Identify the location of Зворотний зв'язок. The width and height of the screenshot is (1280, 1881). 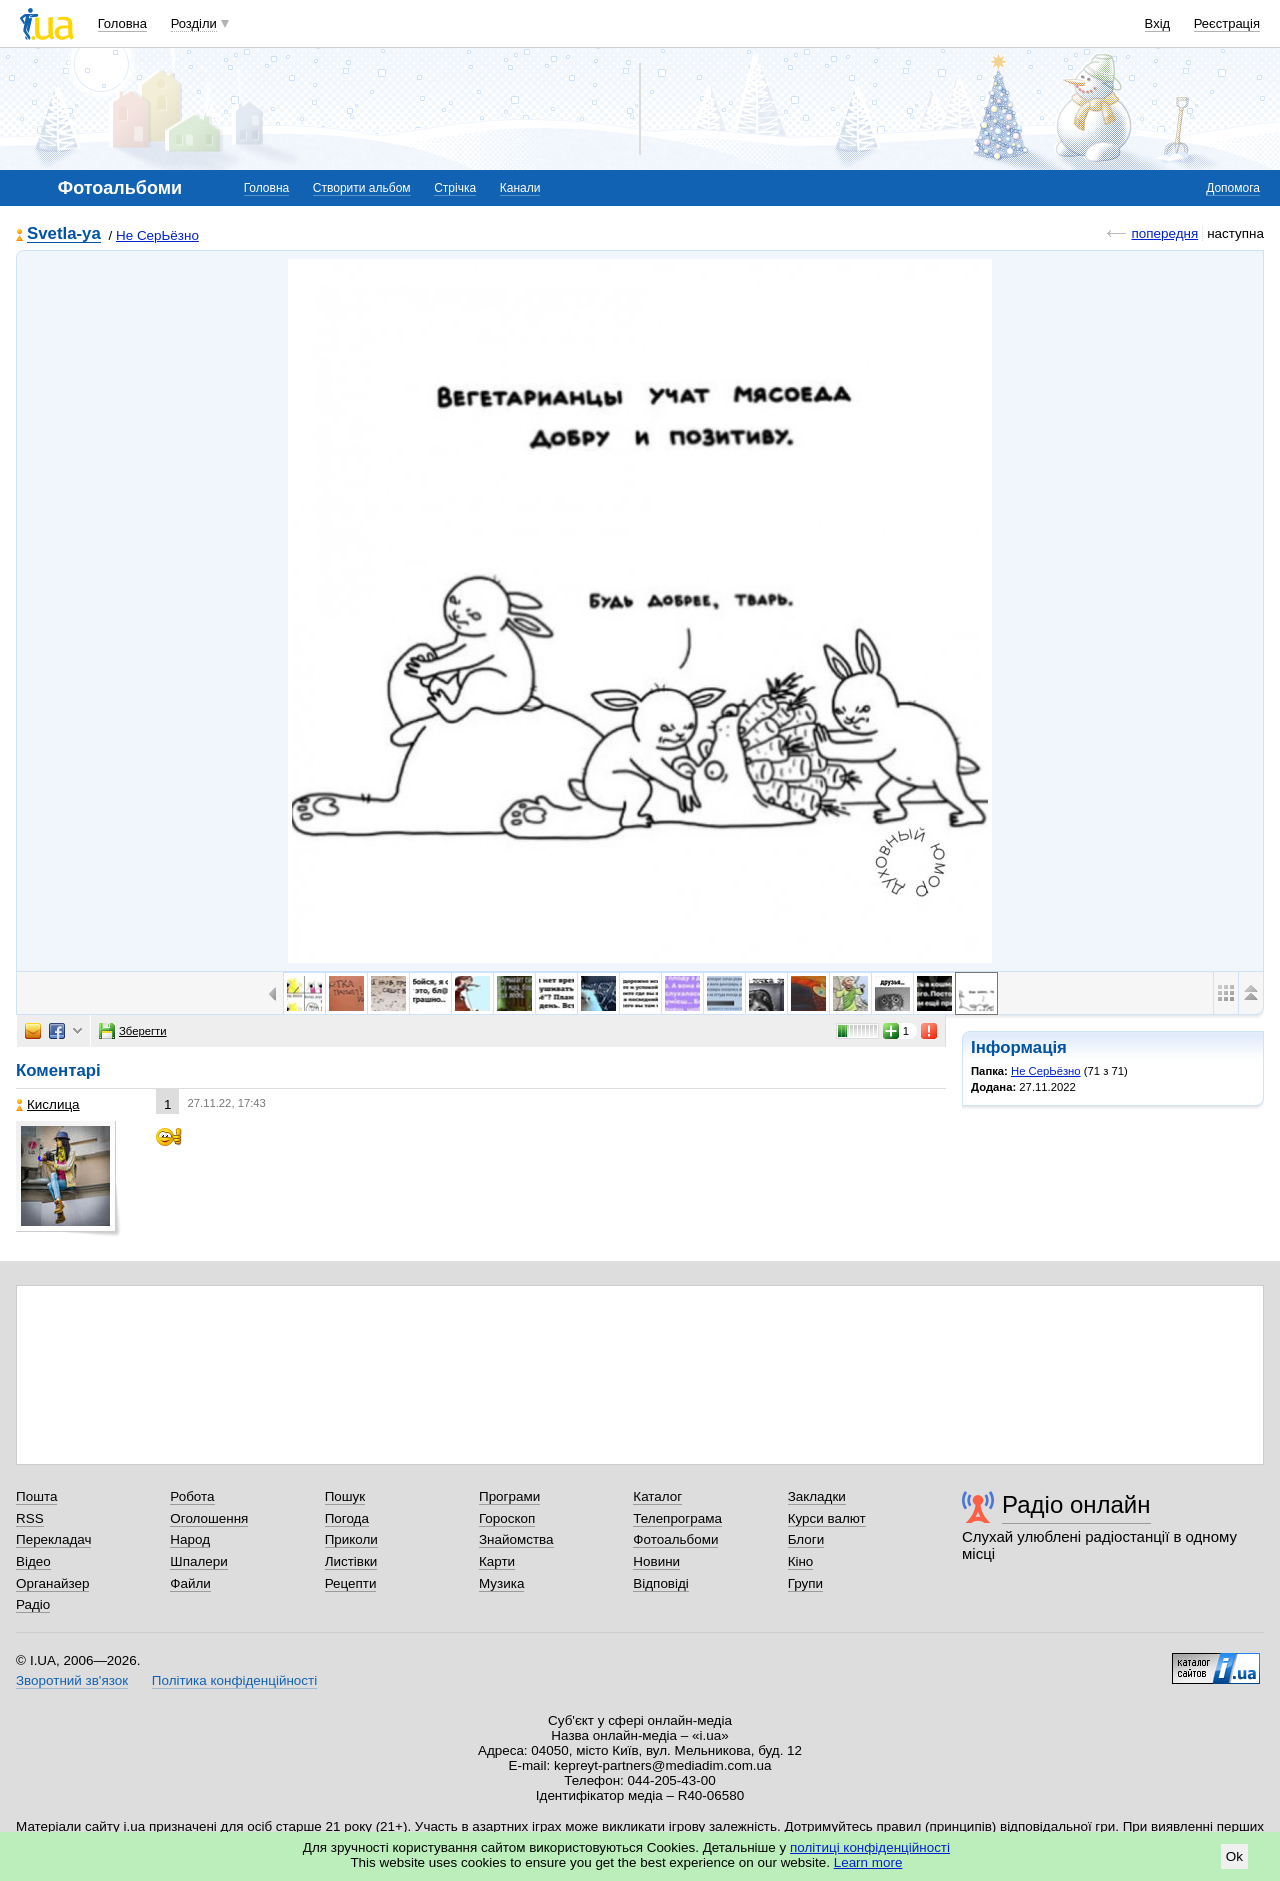
(72, 1680).